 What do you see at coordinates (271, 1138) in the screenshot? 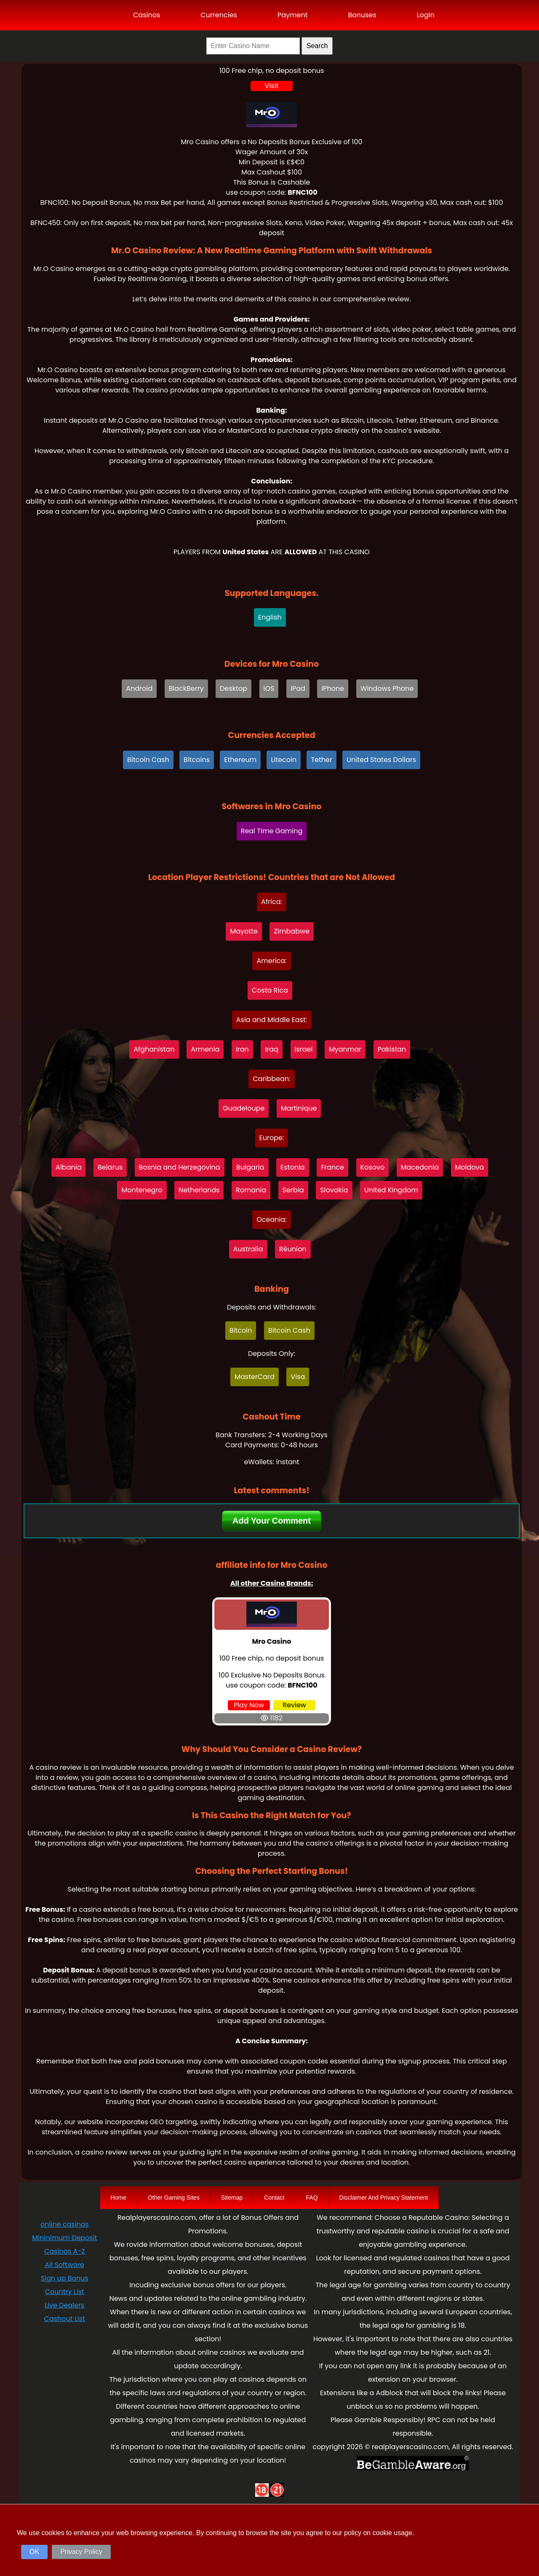
I see `Europe:` at bounding box center [271, 1138].